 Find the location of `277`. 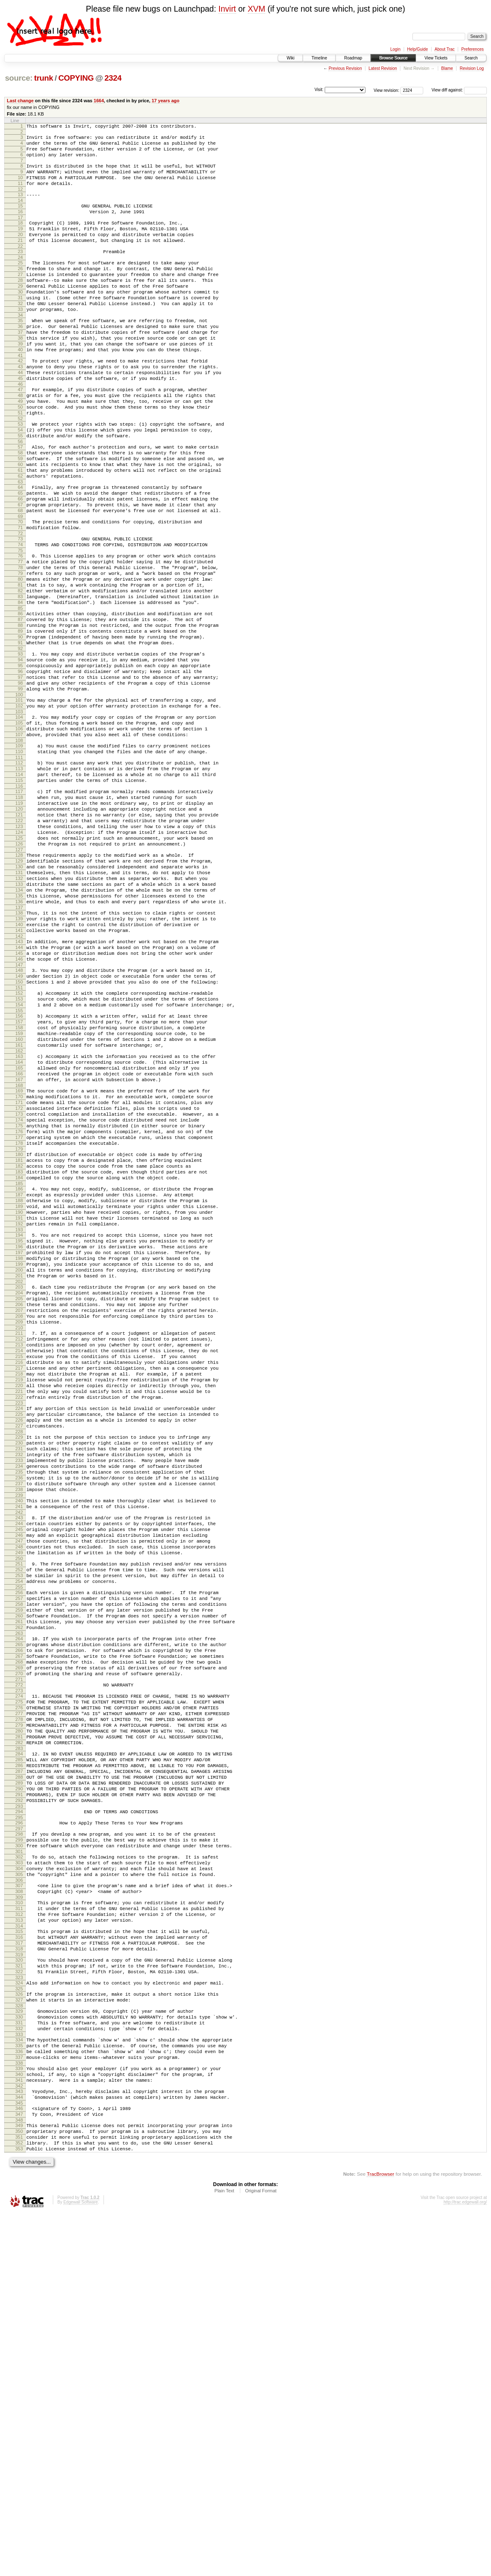

277 is located at coordinates (19, 2001).